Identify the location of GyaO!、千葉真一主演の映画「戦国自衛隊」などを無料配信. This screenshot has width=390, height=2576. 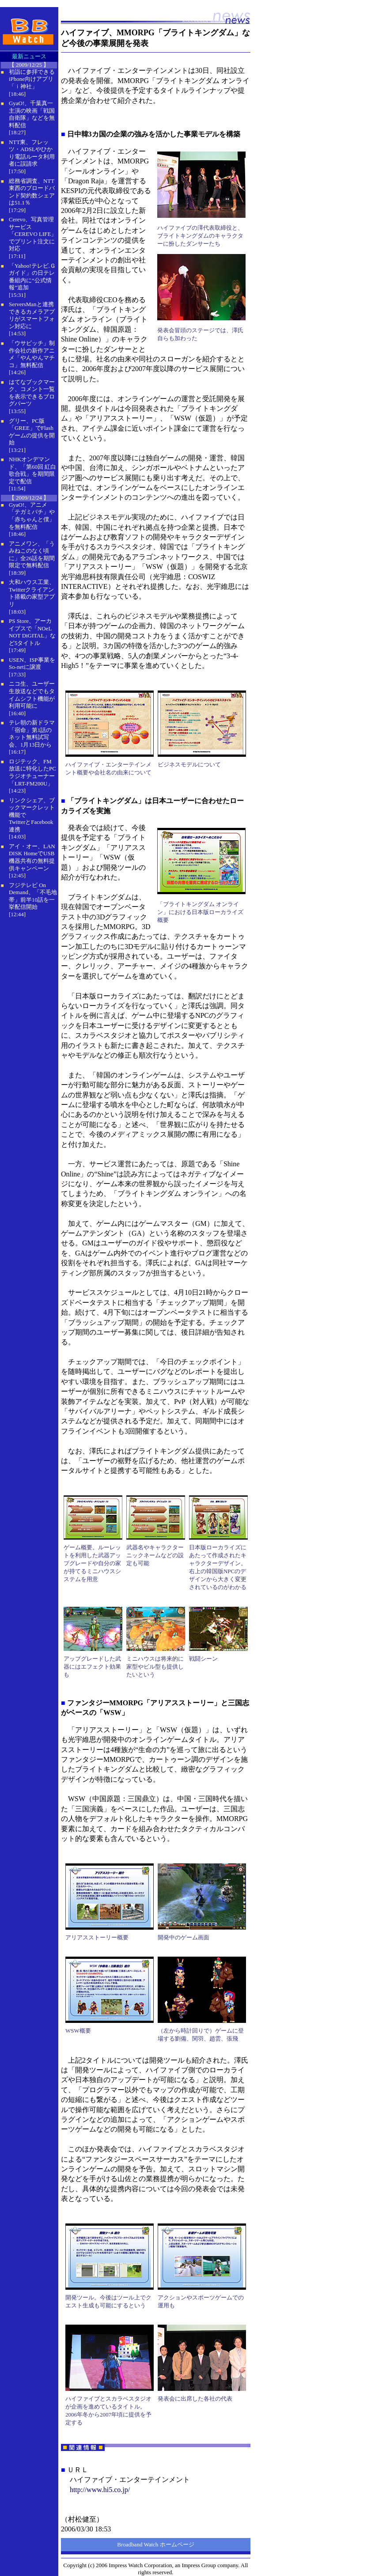
(32, 114).